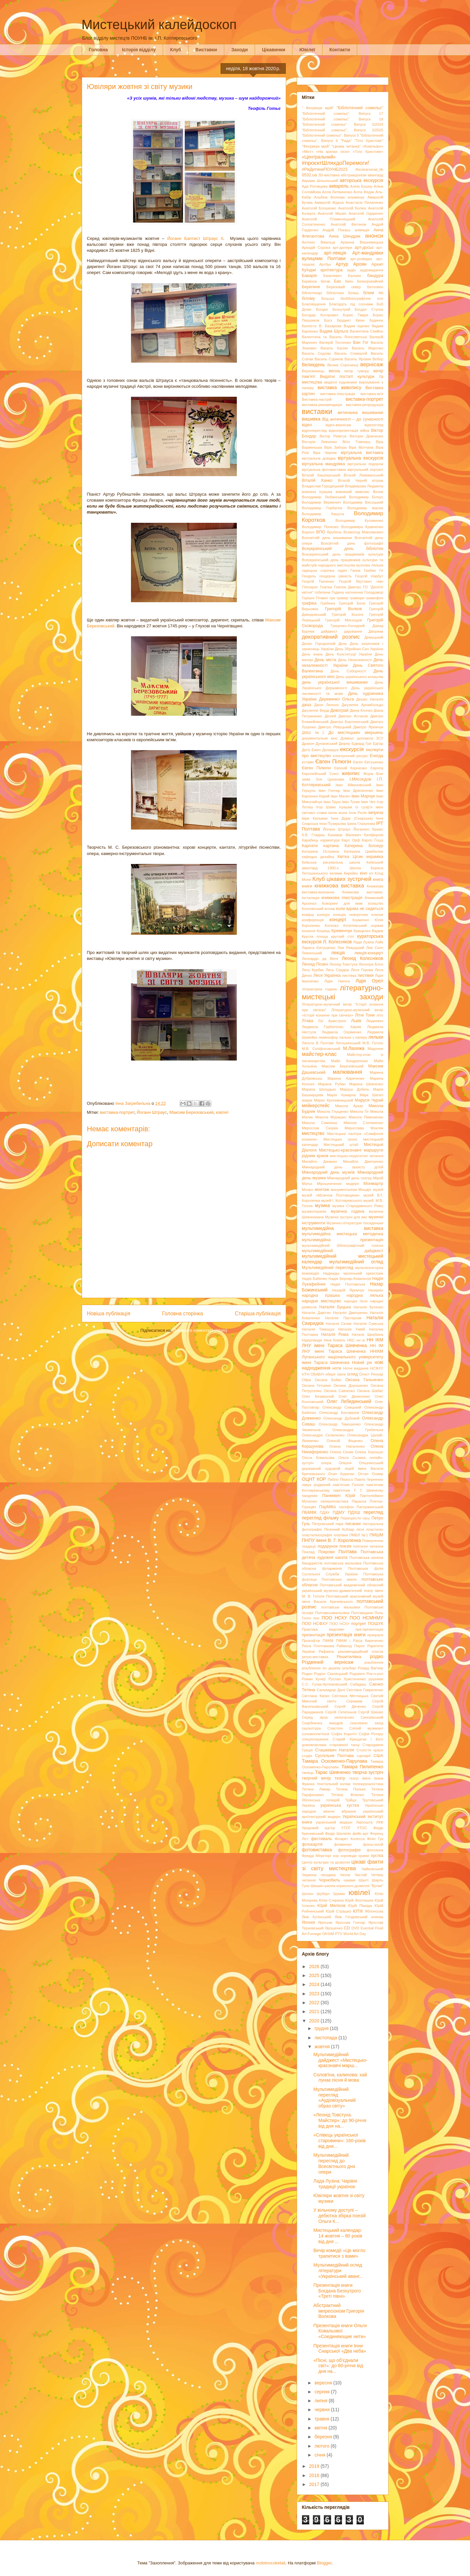 This screenshot has height=2576, width=470. I want to click on книга, so click(378, 879).